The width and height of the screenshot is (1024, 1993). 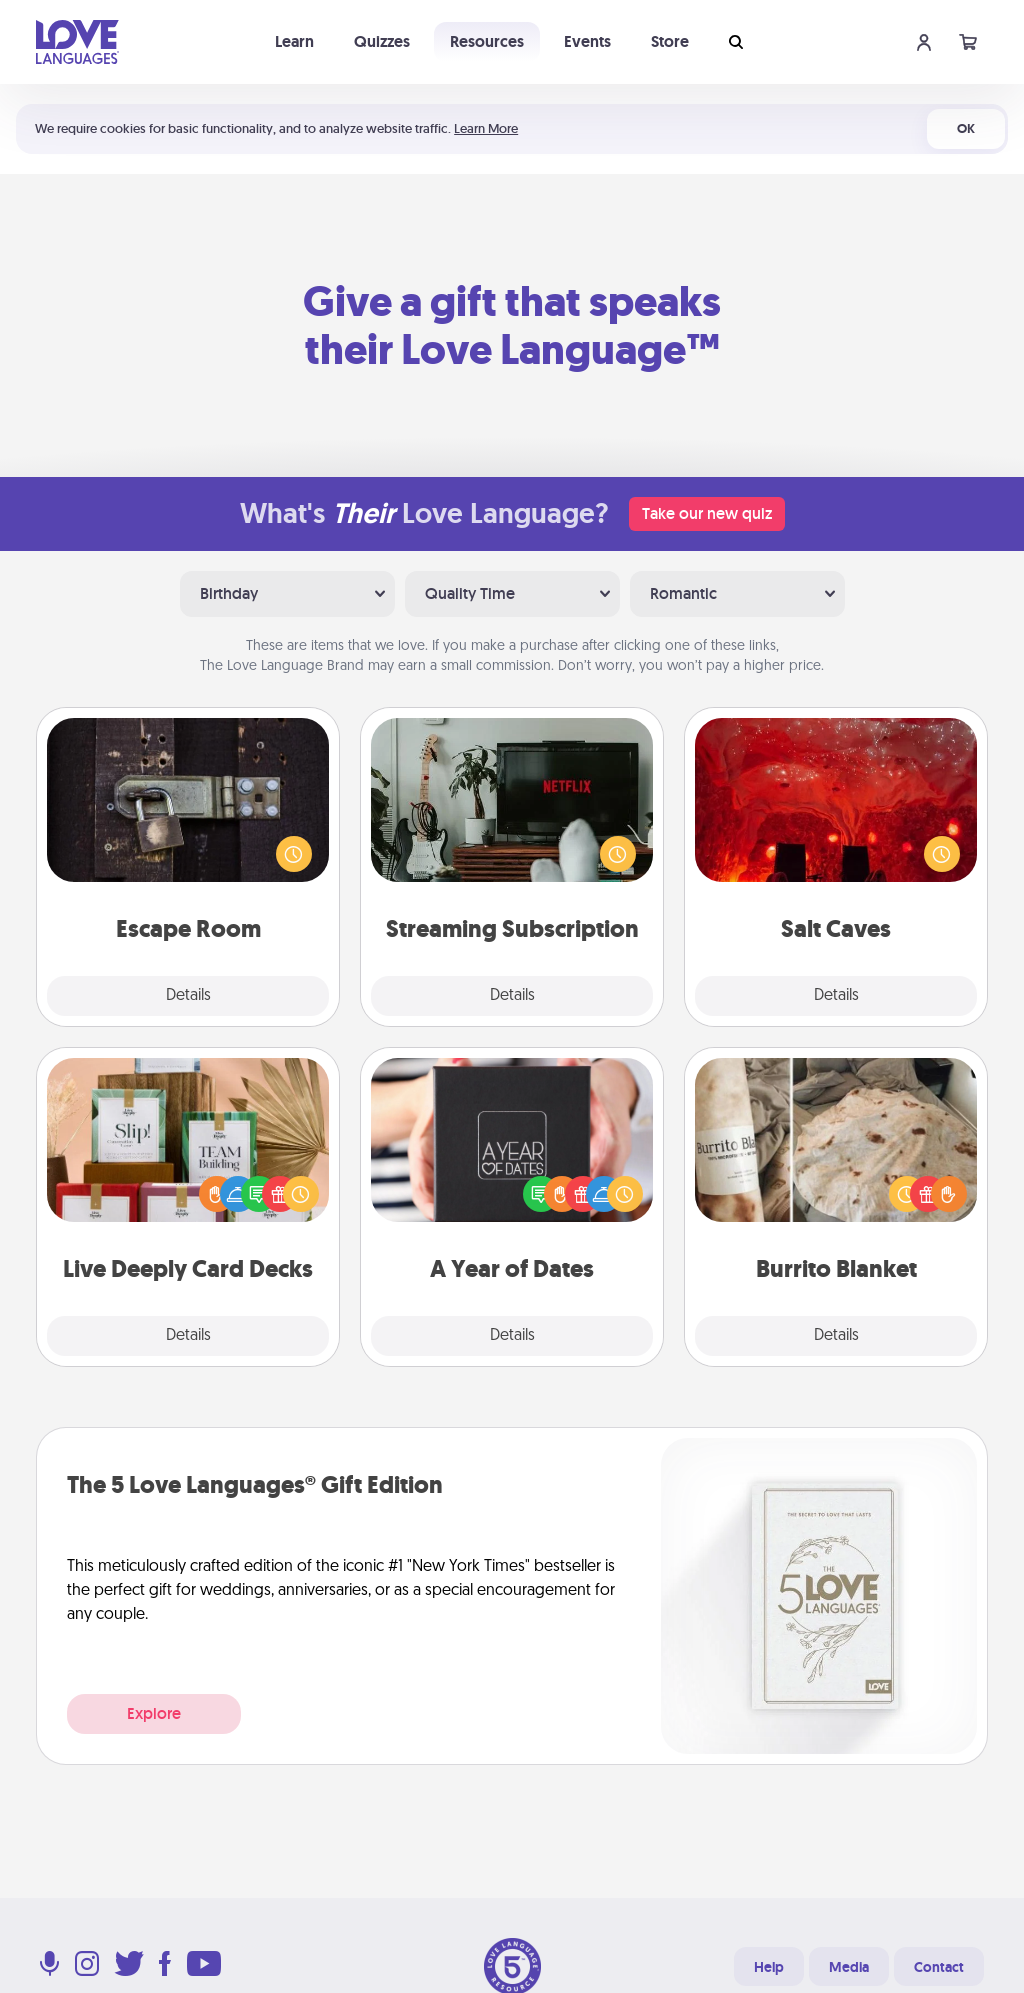 I want to click on Details, so click(x=188, y=996).